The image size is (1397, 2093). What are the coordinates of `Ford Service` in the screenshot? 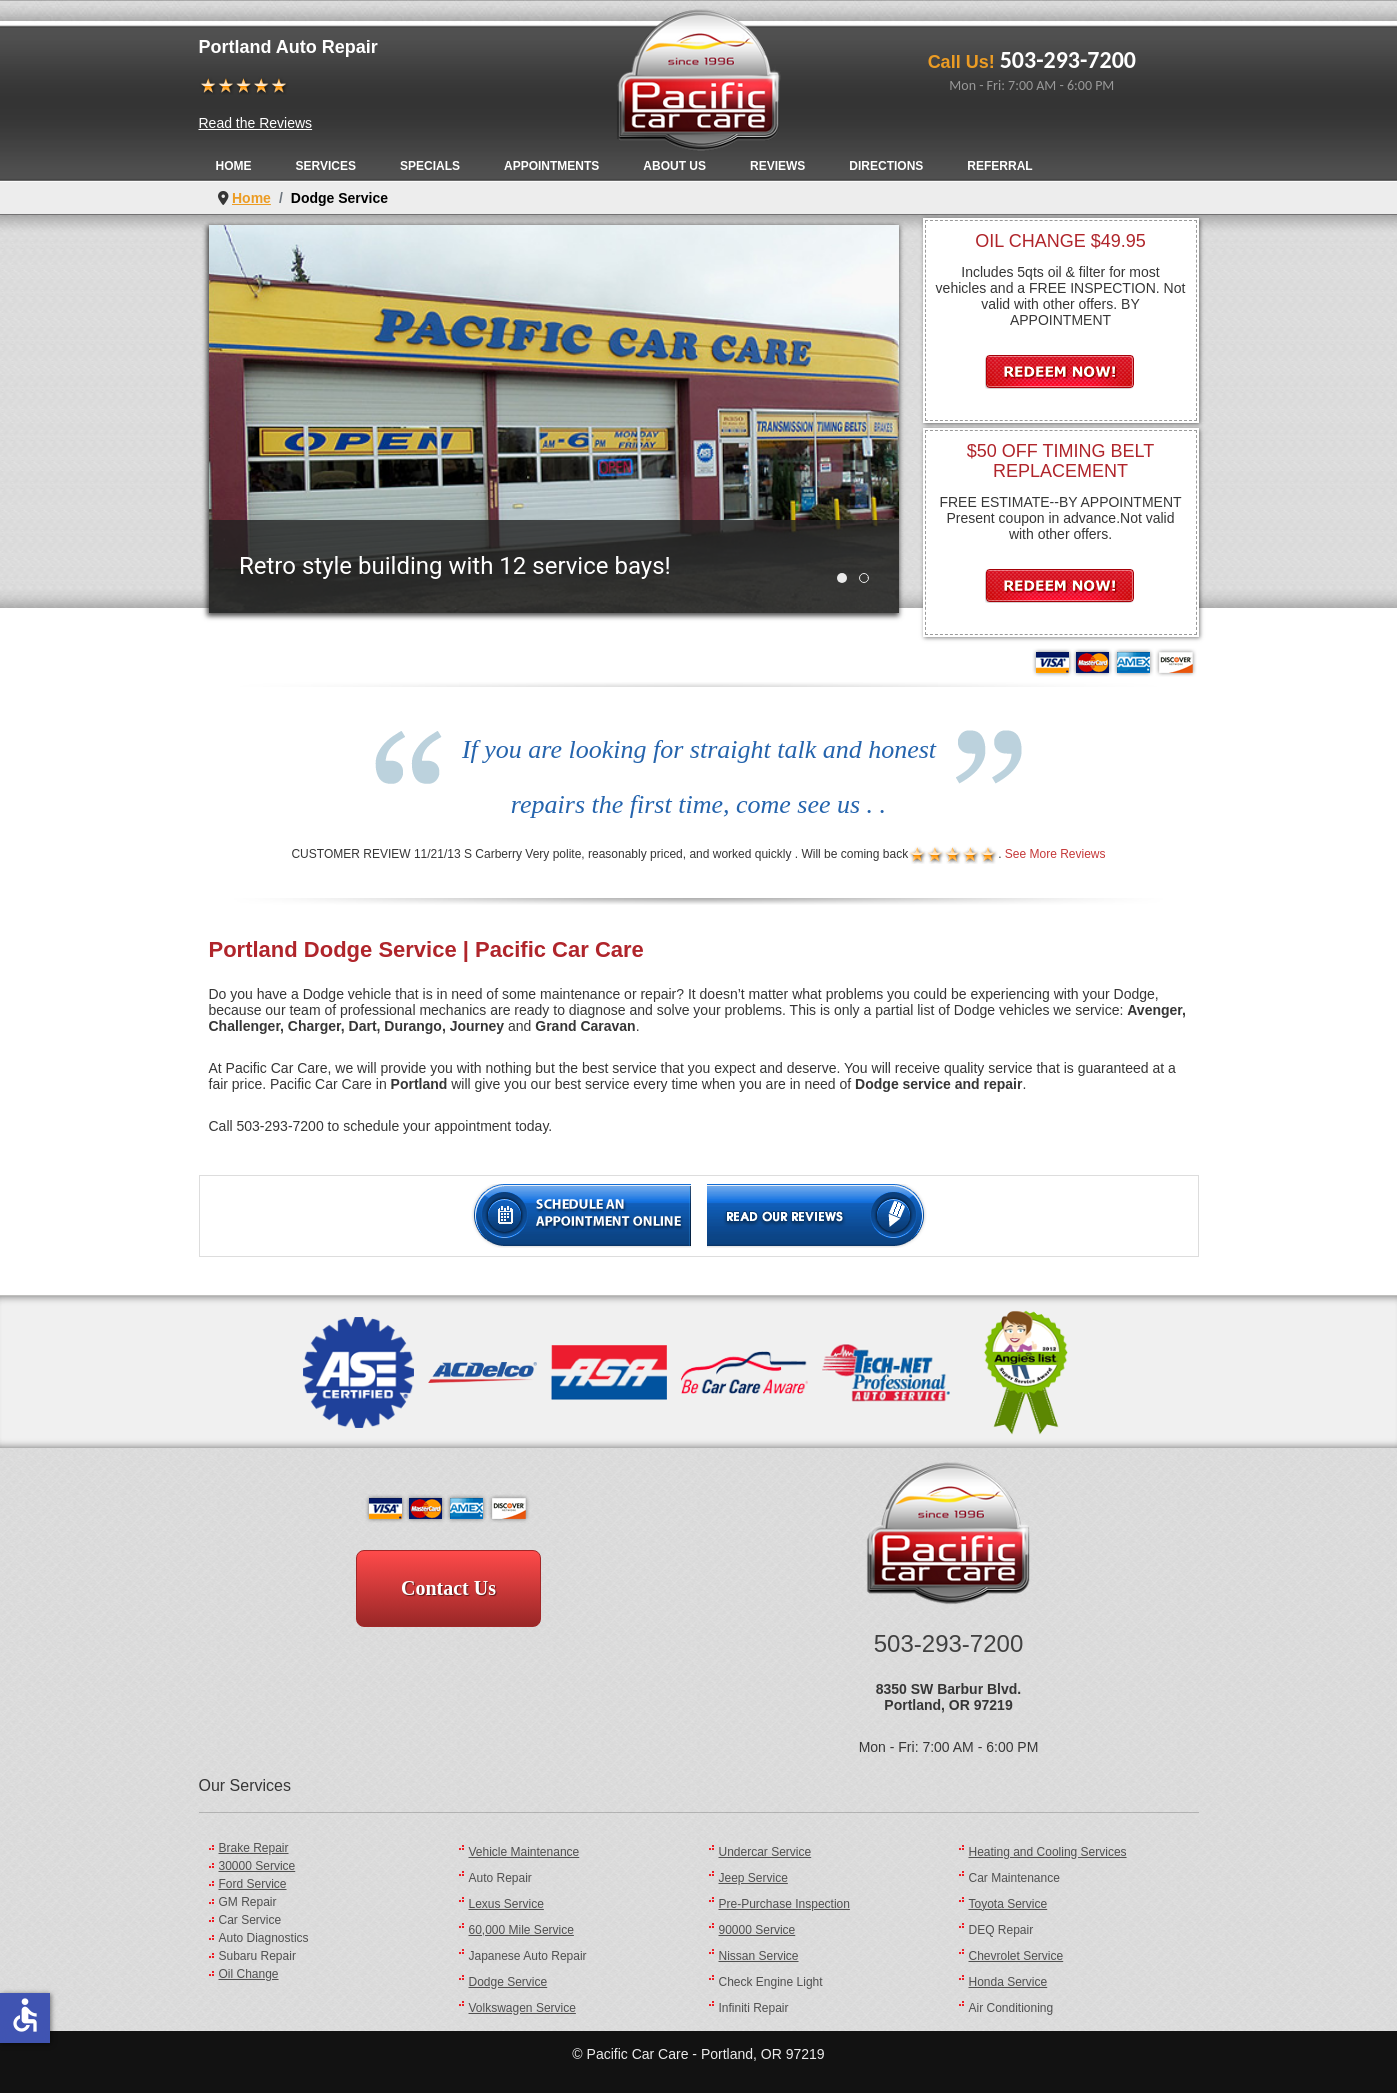 It's located at (253, 1884).